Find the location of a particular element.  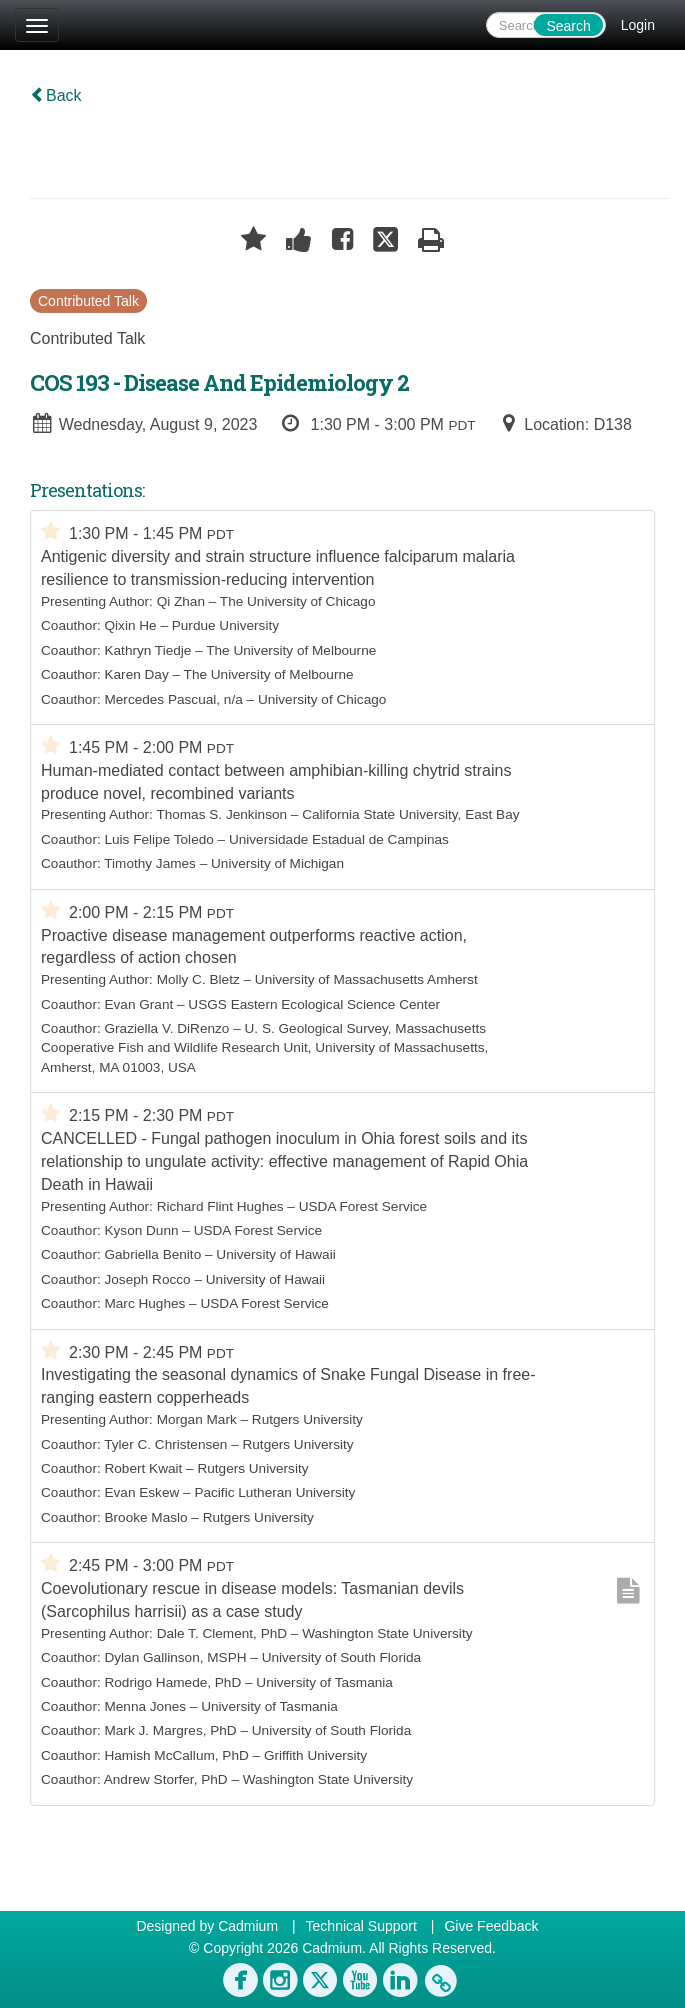

Graziella V. DiRenzo is located at coordinates (166, 1028).